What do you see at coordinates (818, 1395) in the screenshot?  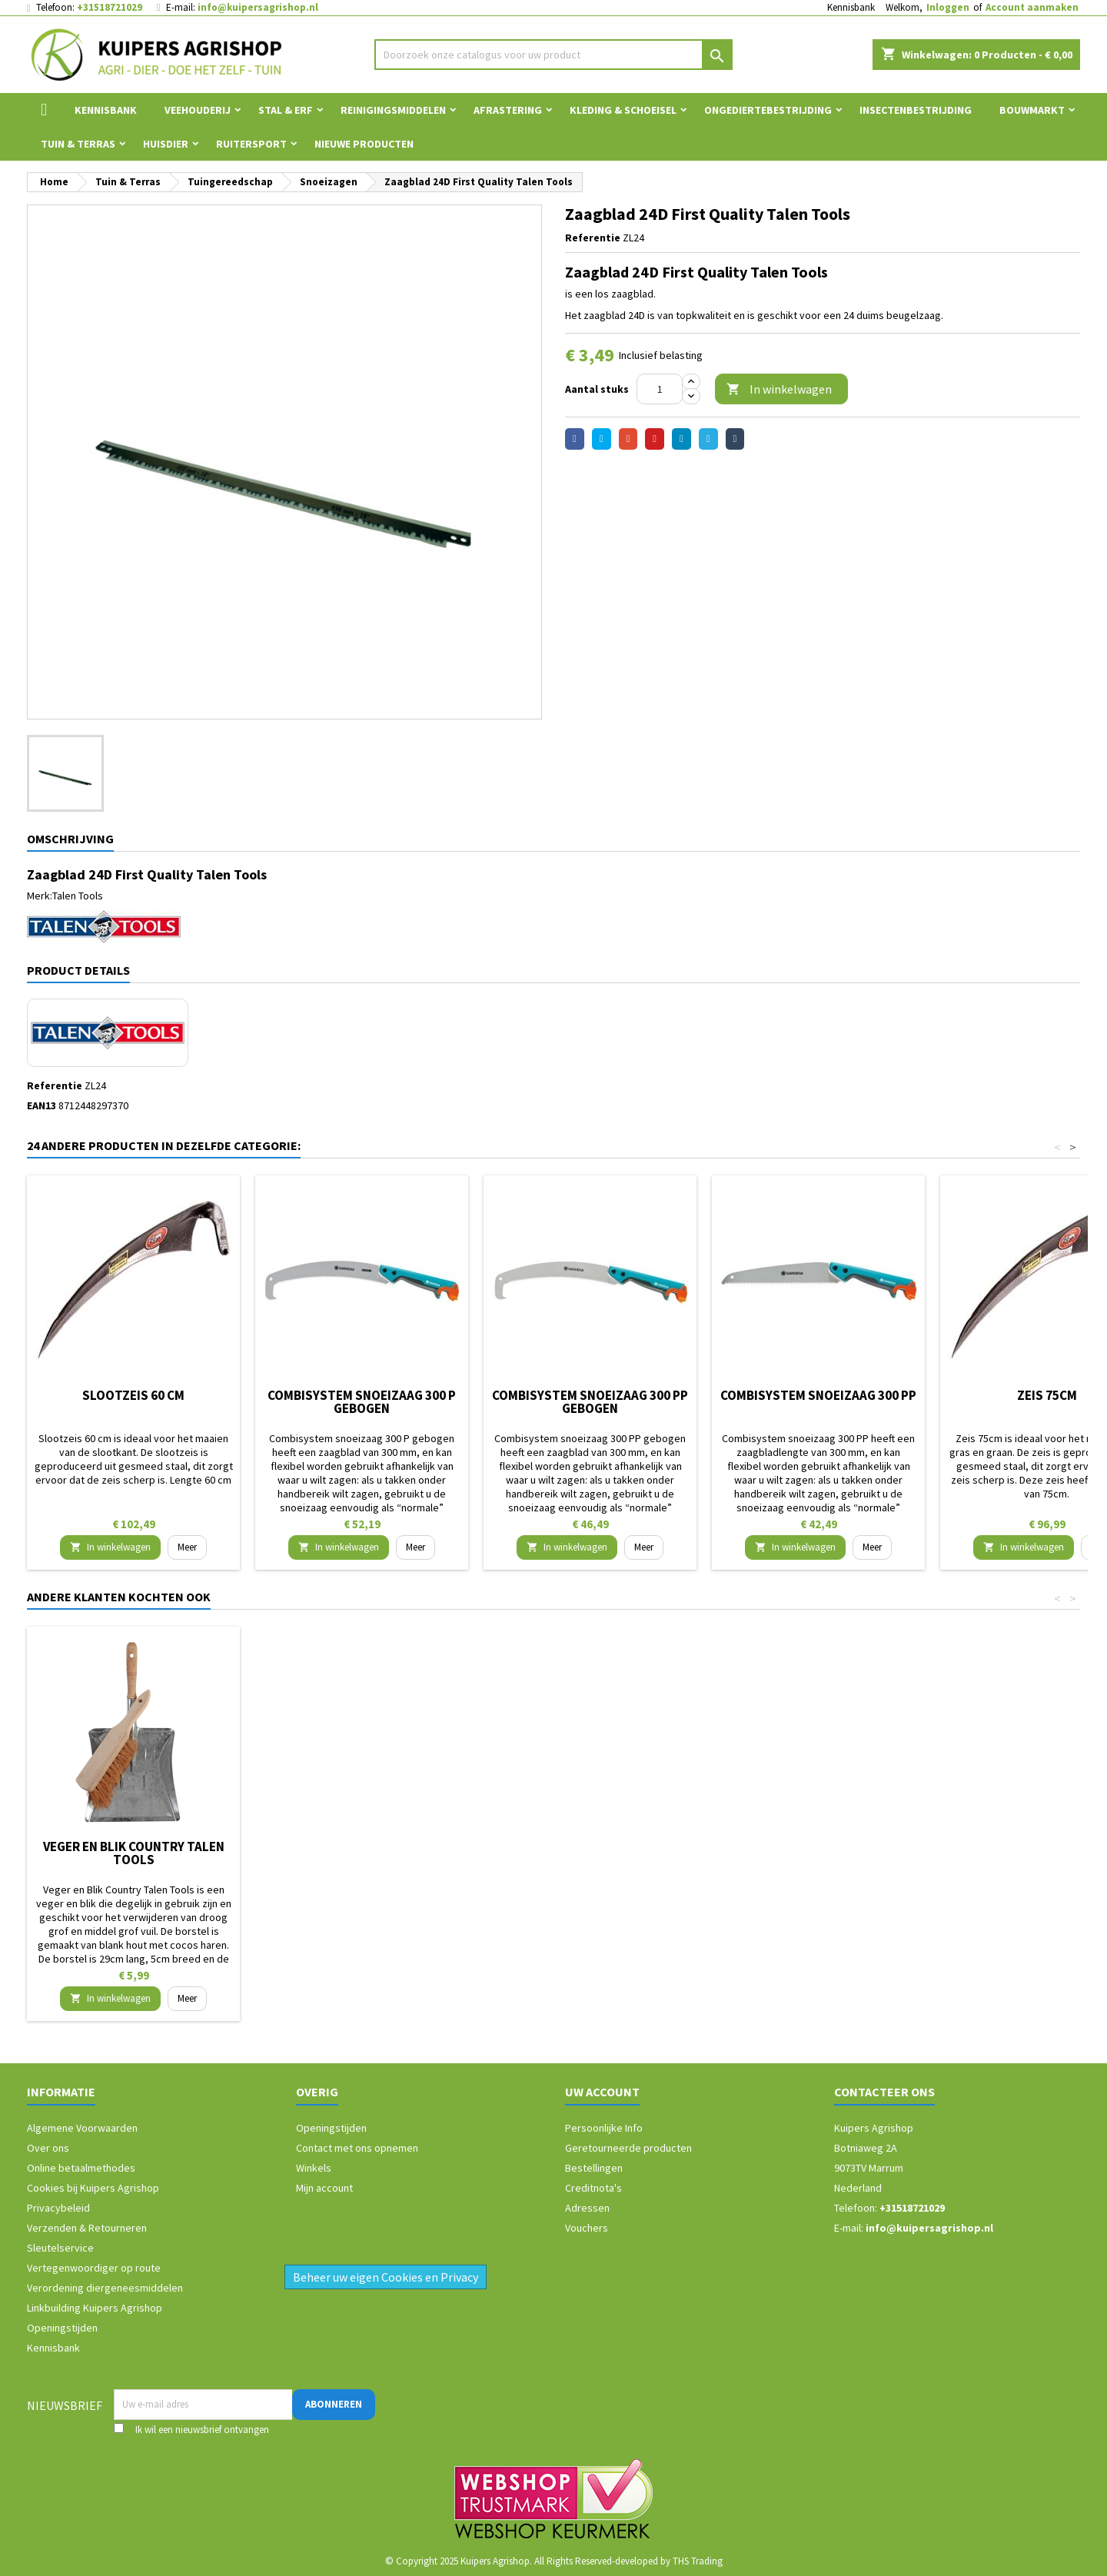 I see `Combisystem snoeizaag 300 PP` at bounding box center [818, 1395].